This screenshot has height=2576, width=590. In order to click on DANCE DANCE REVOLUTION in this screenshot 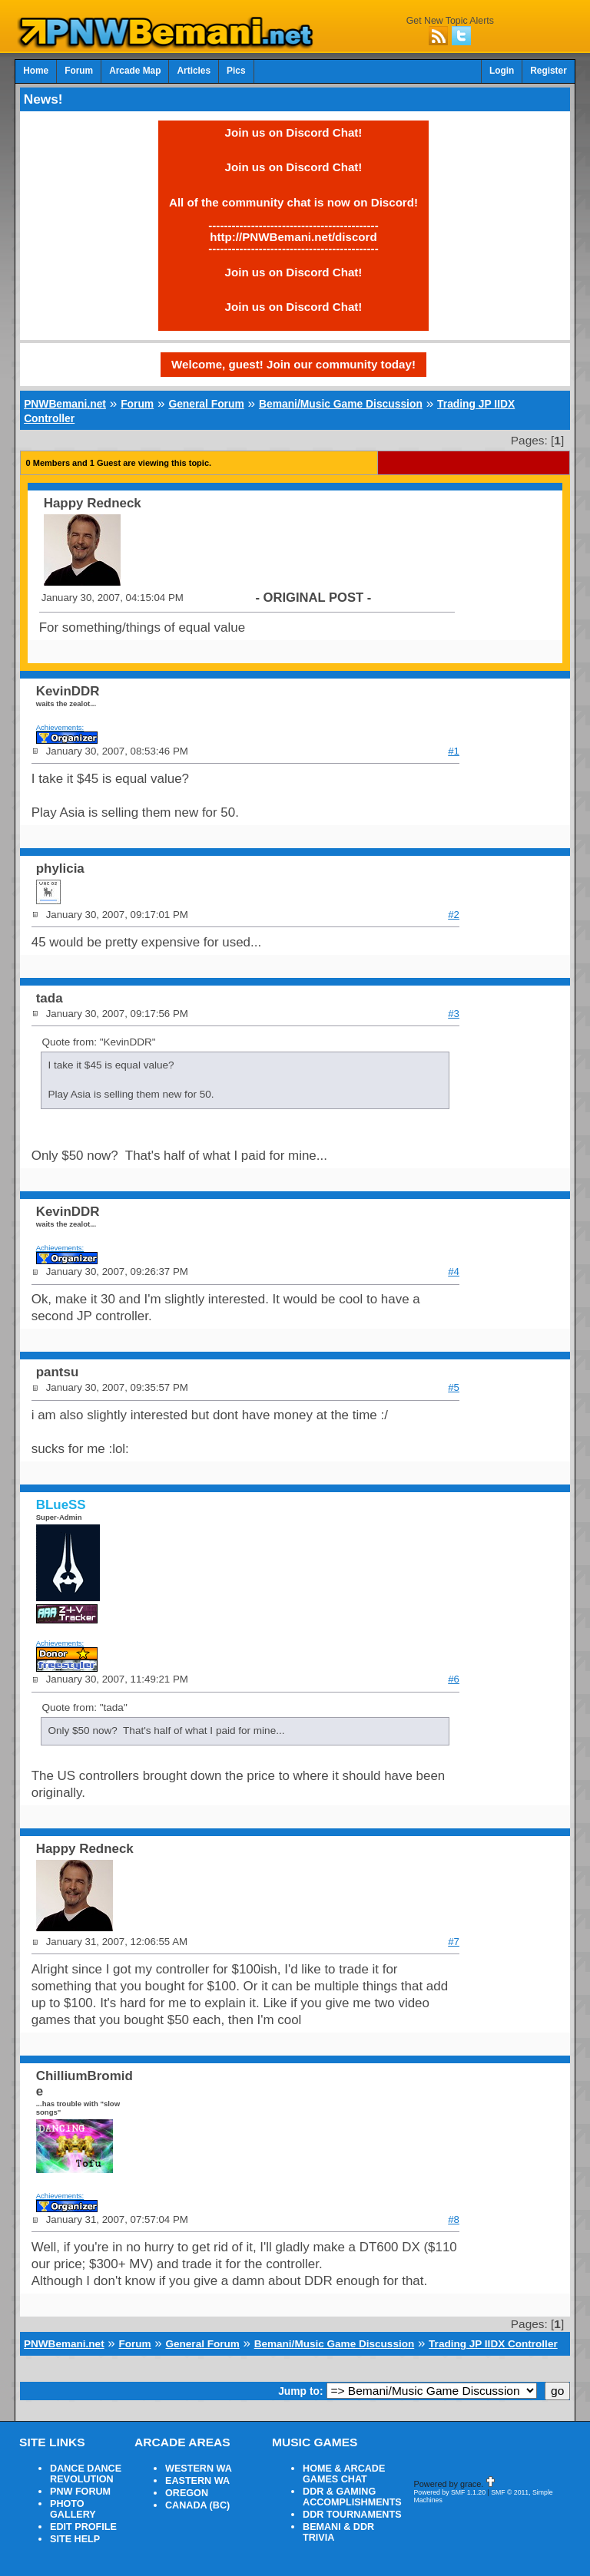, I will do `click(85, 2474)`.